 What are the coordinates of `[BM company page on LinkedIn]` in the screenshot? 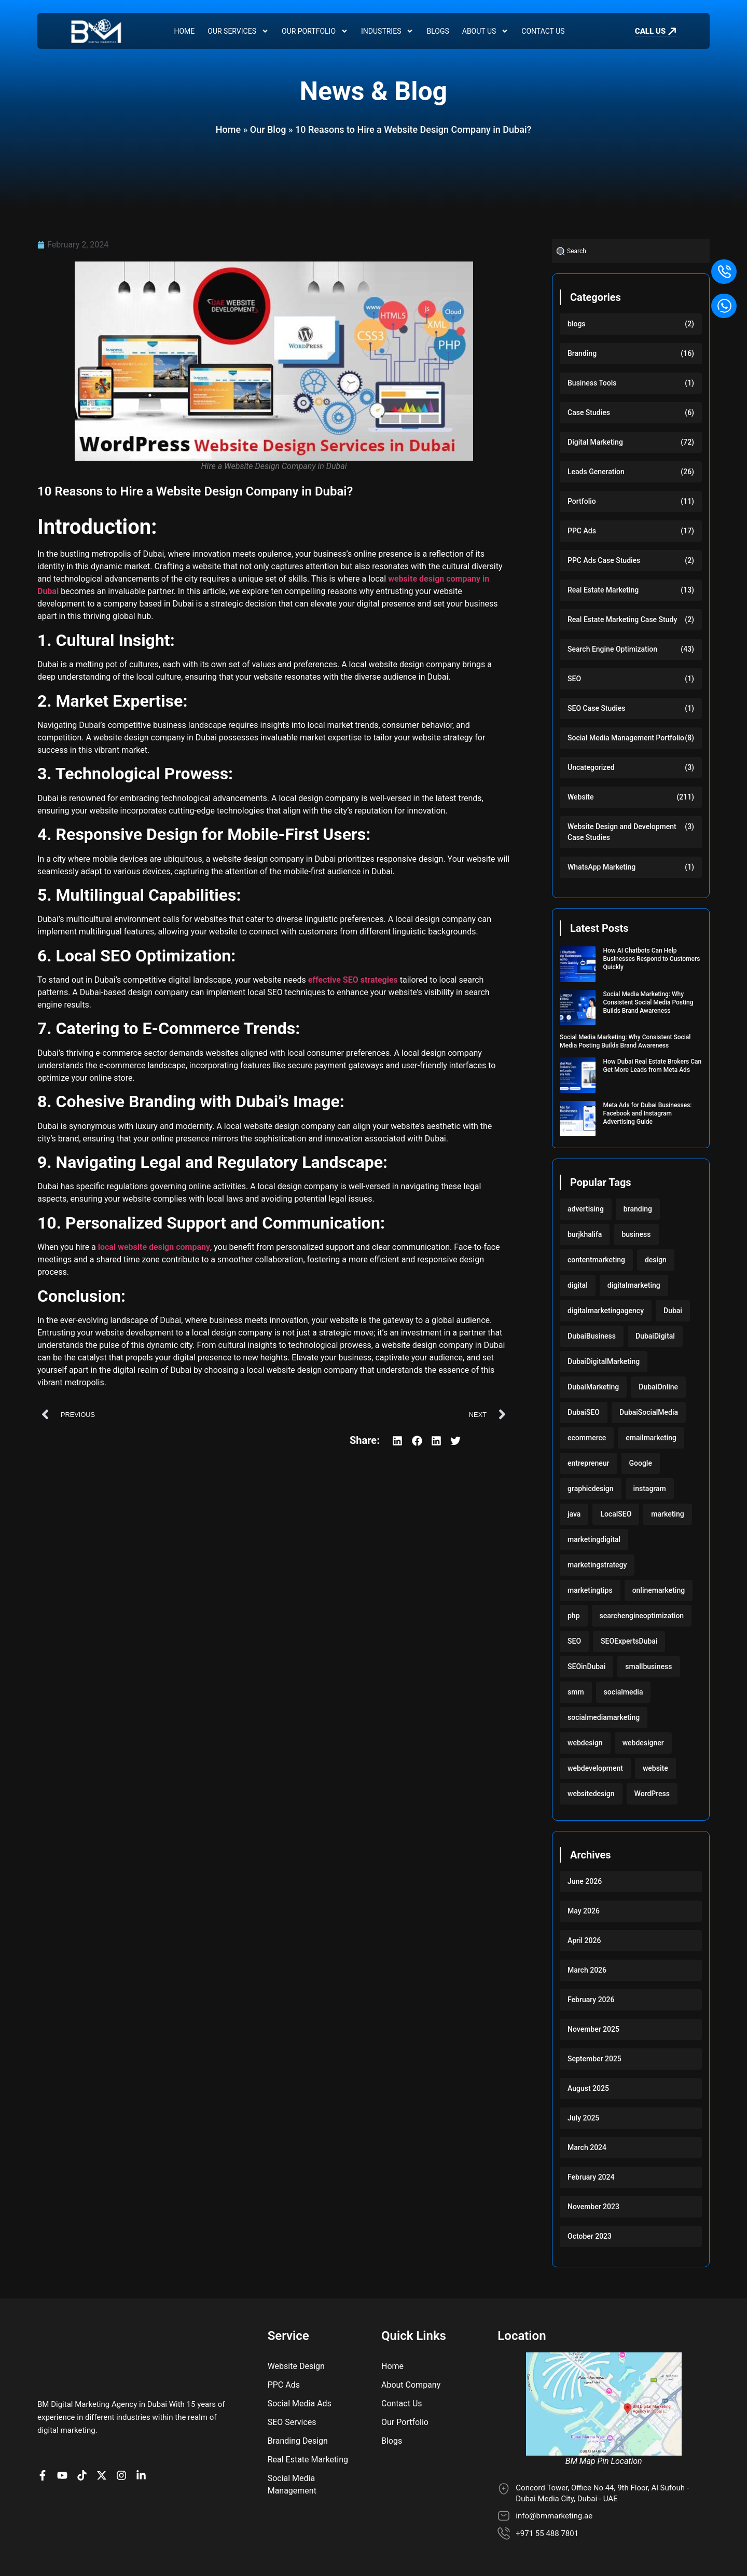 It's located at (143, 2429).